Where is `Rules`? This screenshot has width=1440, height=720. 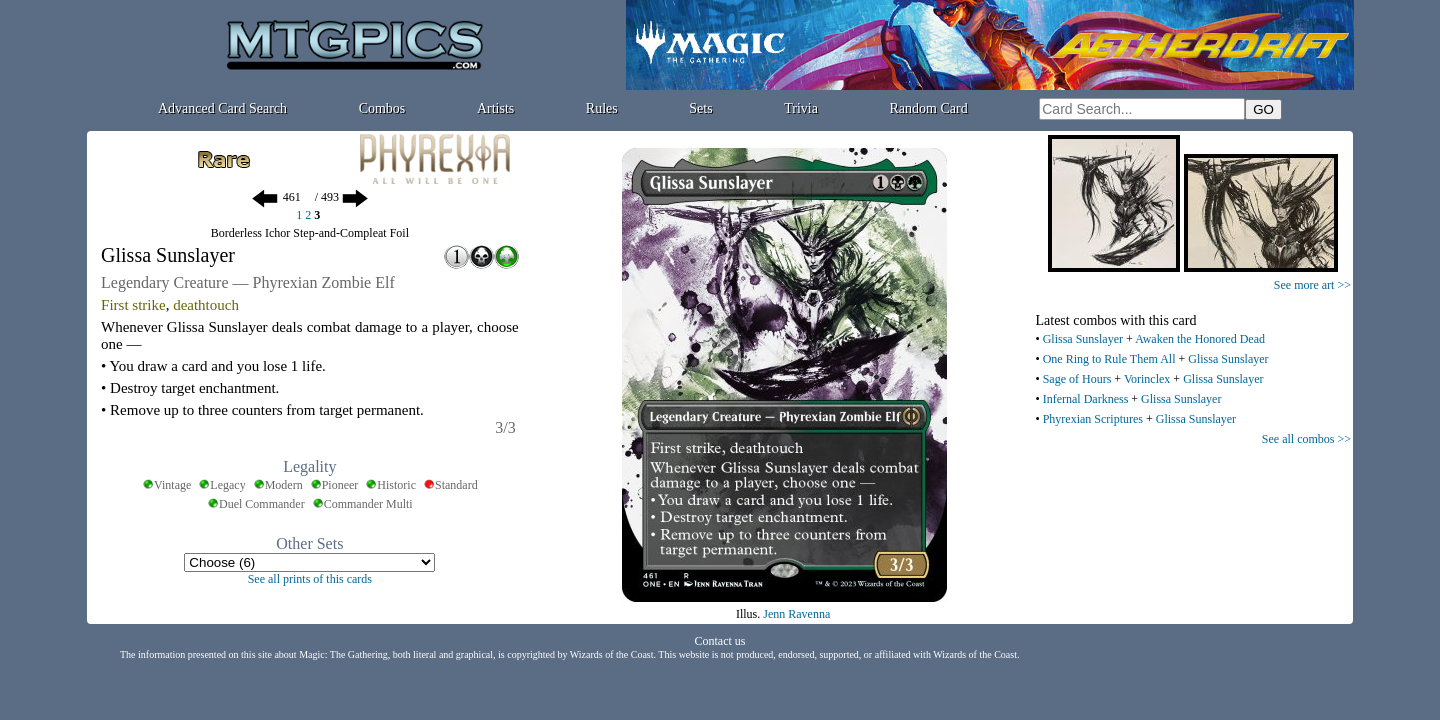
Rules is located at coordinates (602, 108).